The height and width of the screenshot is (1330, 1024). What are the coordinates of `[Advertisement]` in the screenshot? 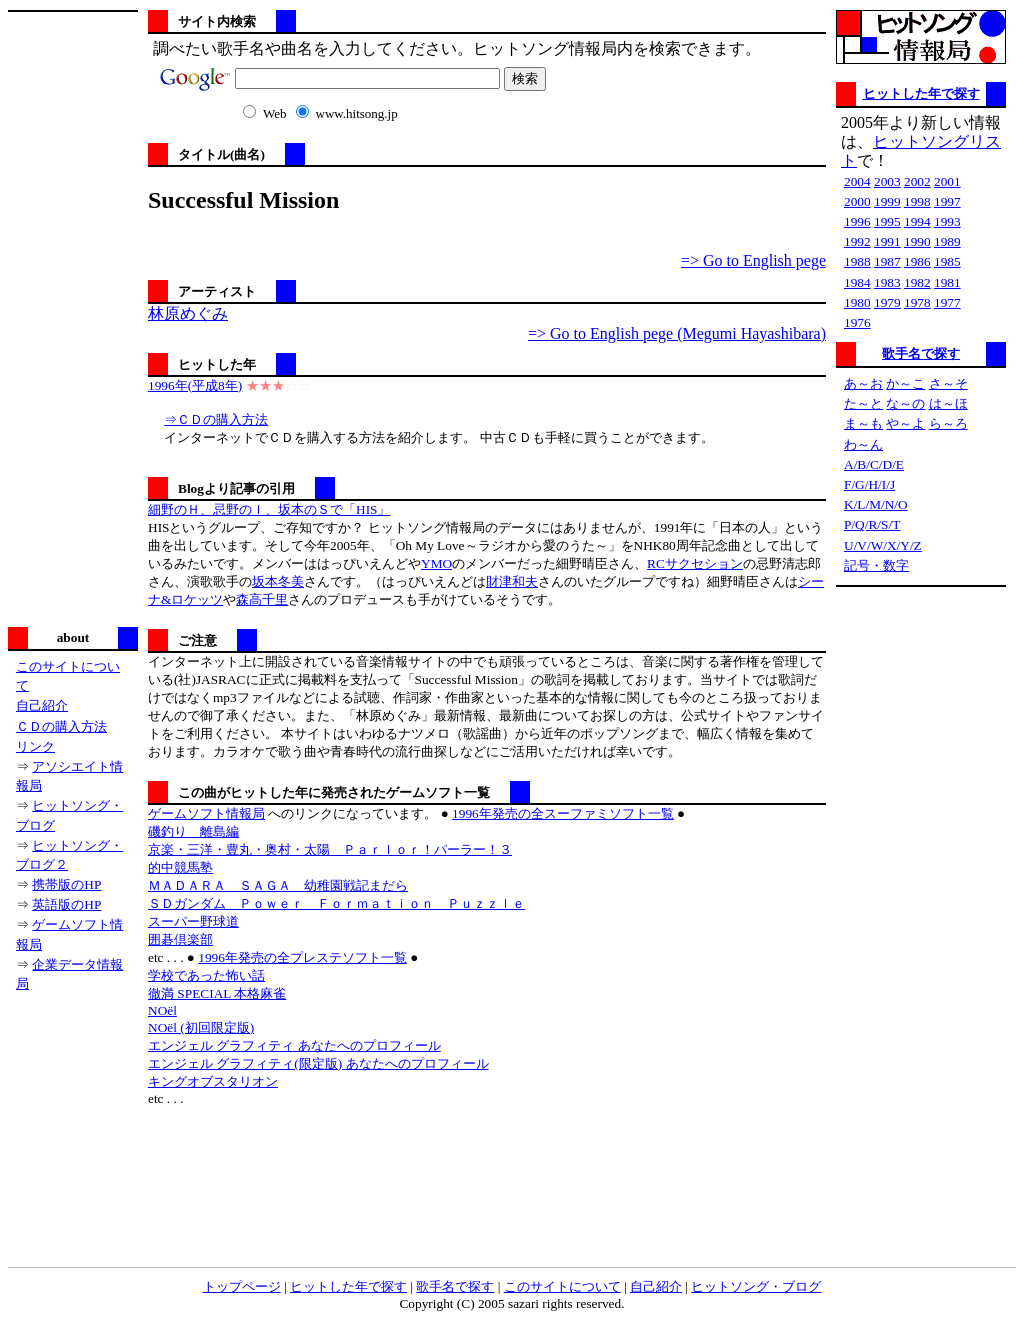 It's located at (73, 317).